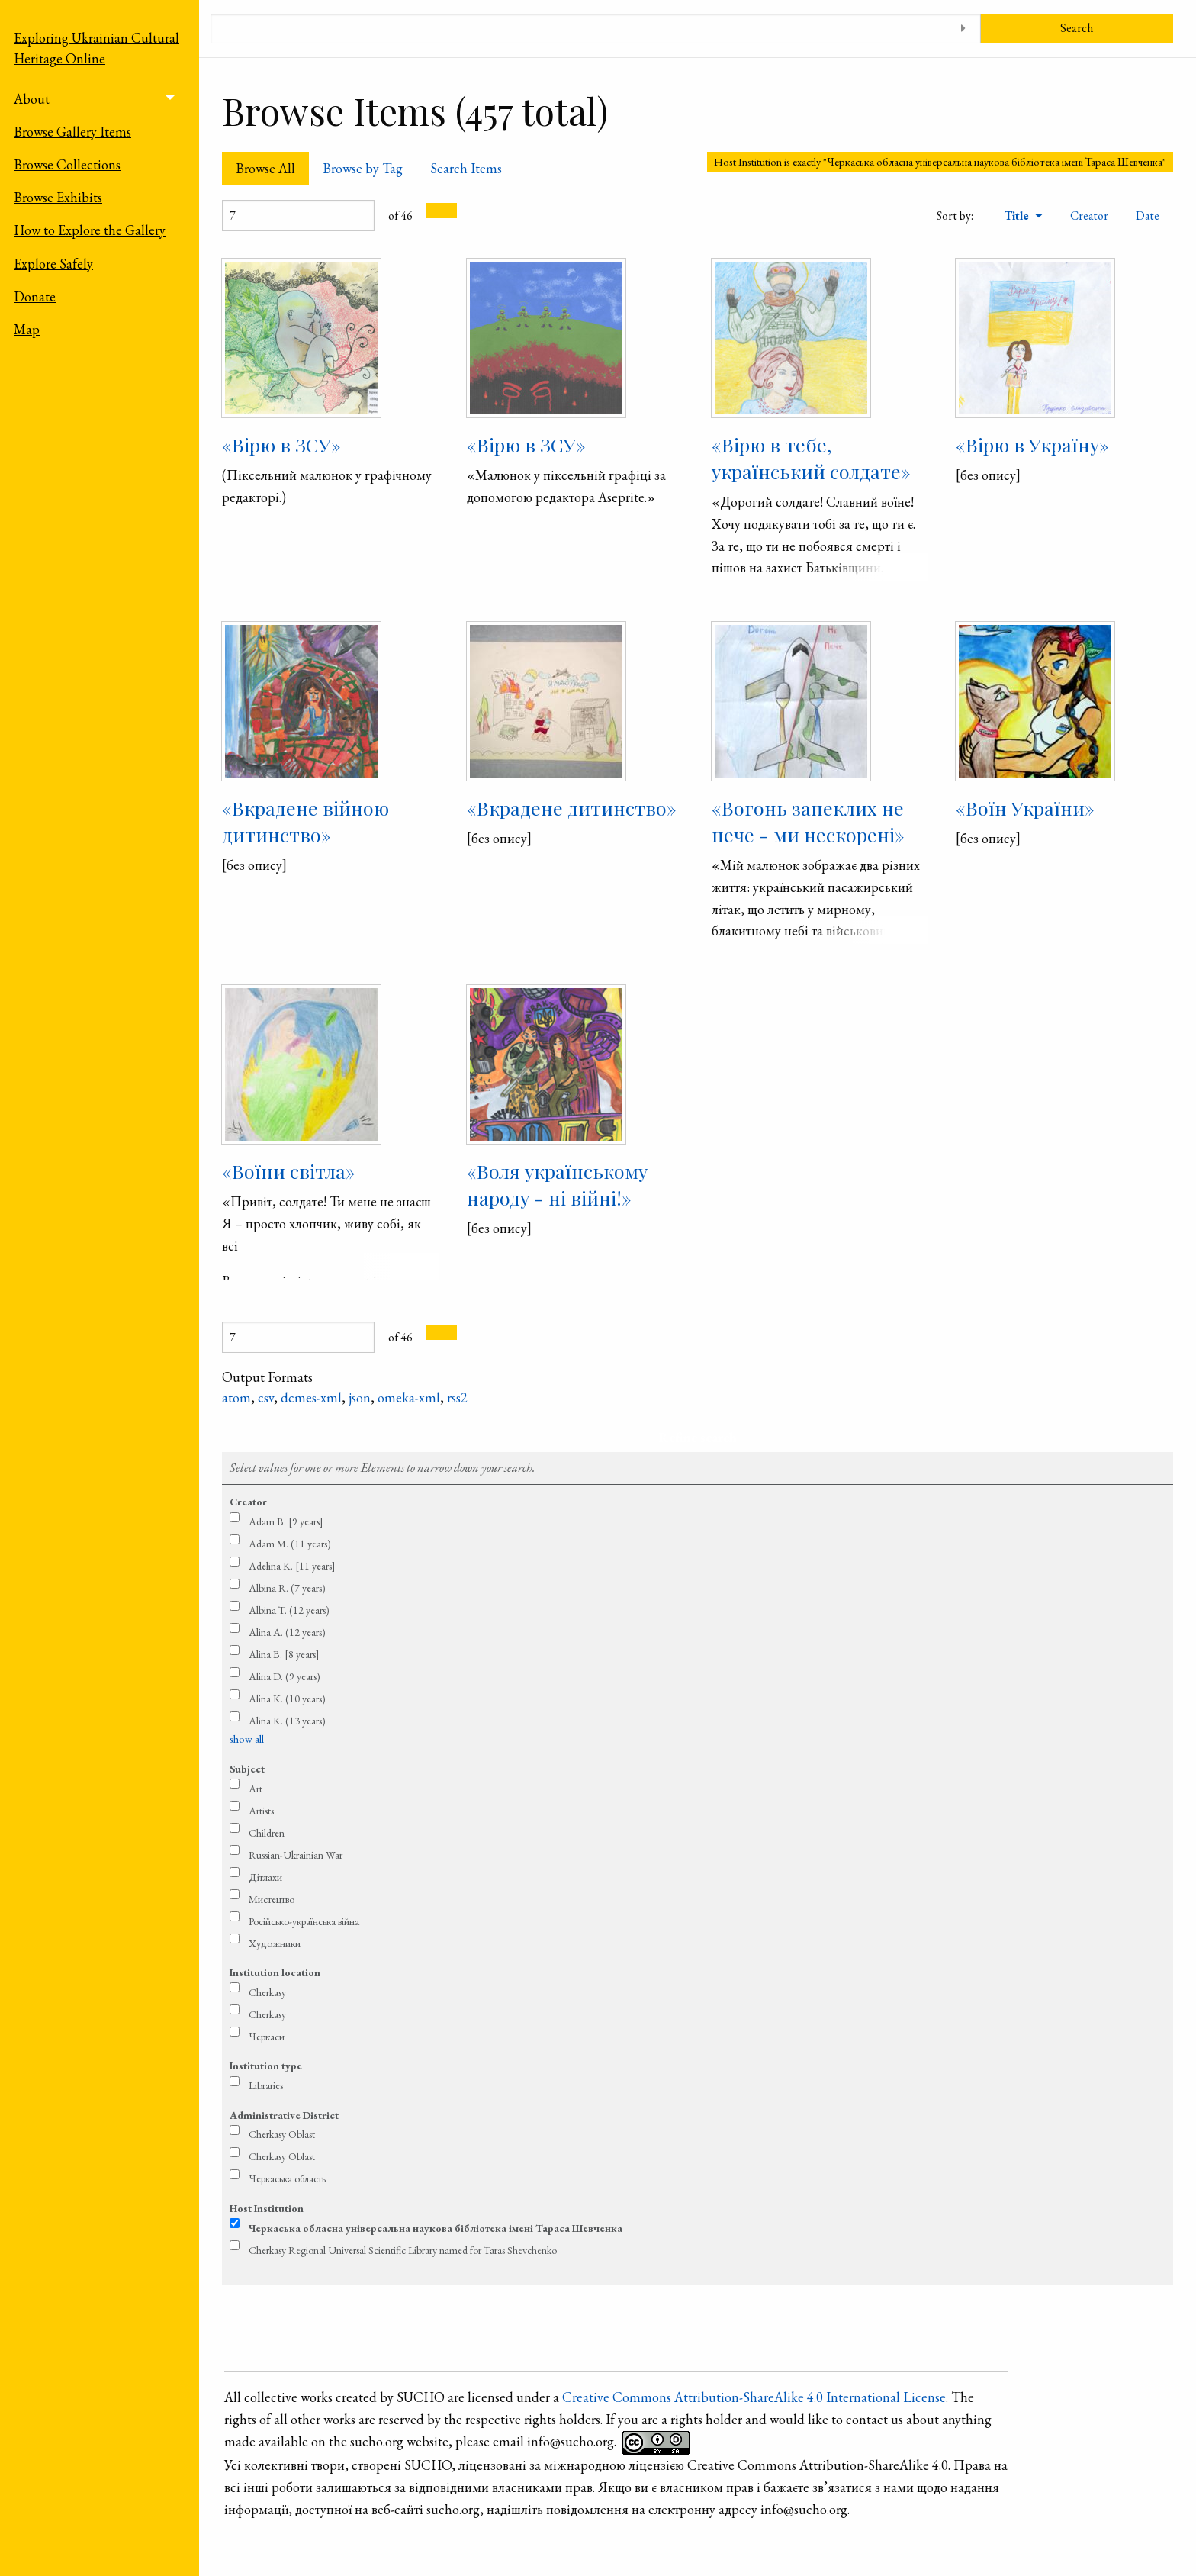 The width and height of the screenshot is (1196, 2576). Describe the element at coordinates (1018, 216) in the screenshot. I see `Title` at that location.